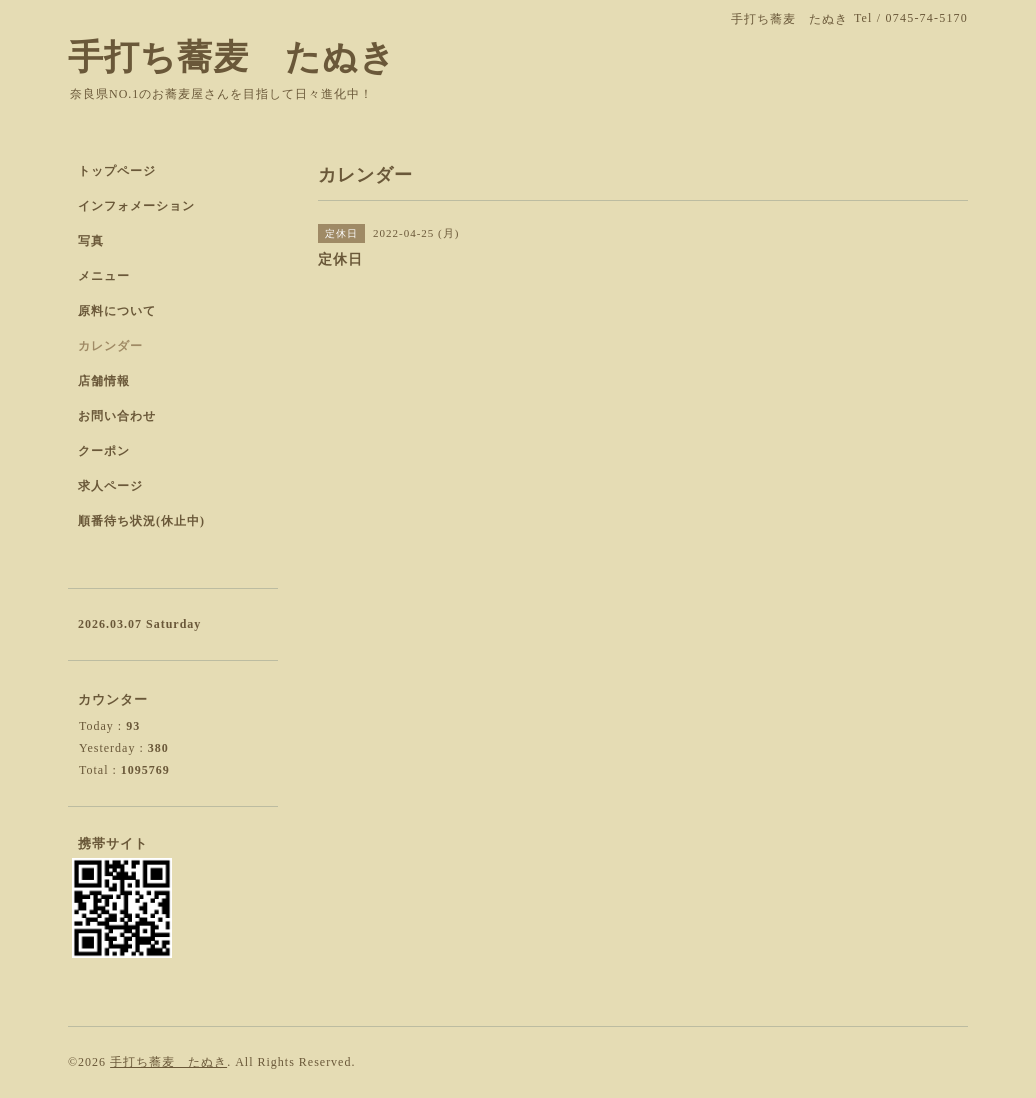 The width and height of the screenshot is (1036, 1098). Describe the element at coordinates (110, 486) in the screenshot. I see `求人ページ` at that location.